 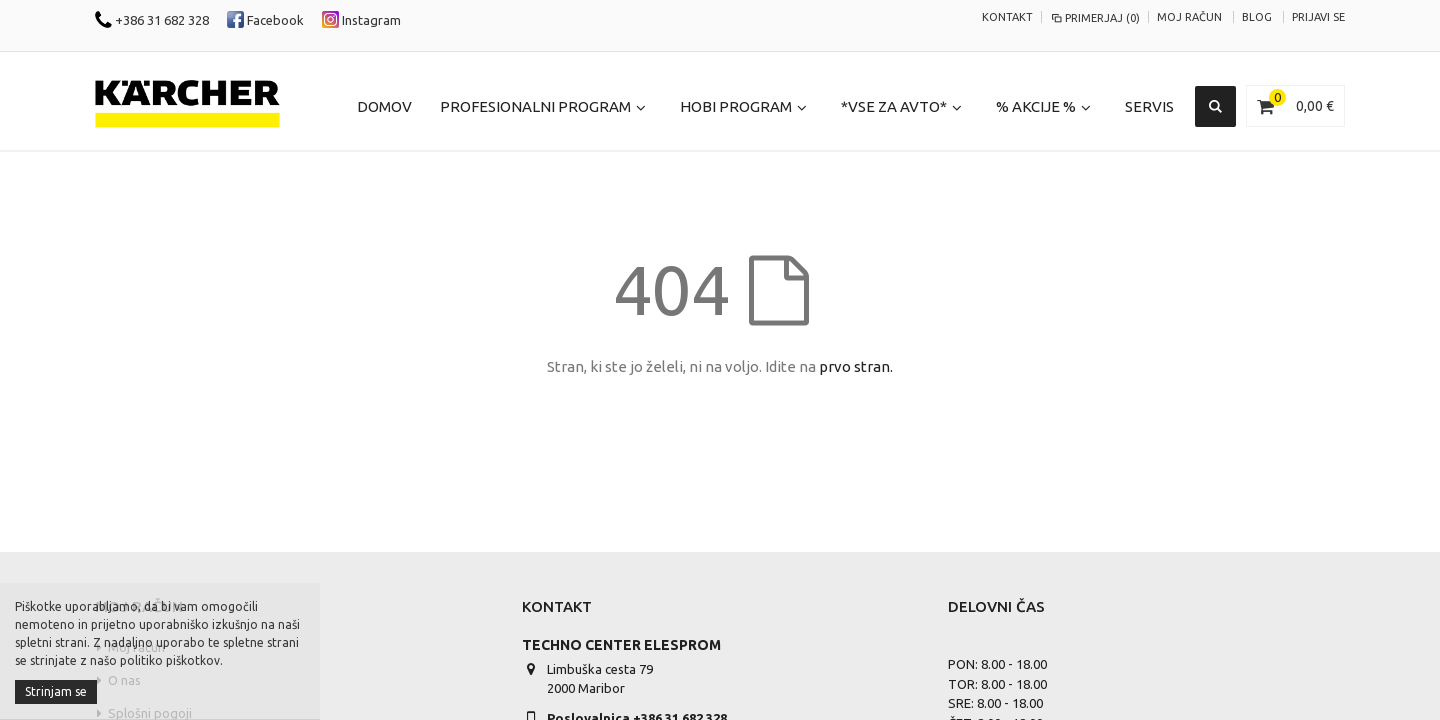 What do you see at coordinates (1095, 18) in the screenshot?
I see `Primerjaj (0)` at bounding box center [1095, 18].